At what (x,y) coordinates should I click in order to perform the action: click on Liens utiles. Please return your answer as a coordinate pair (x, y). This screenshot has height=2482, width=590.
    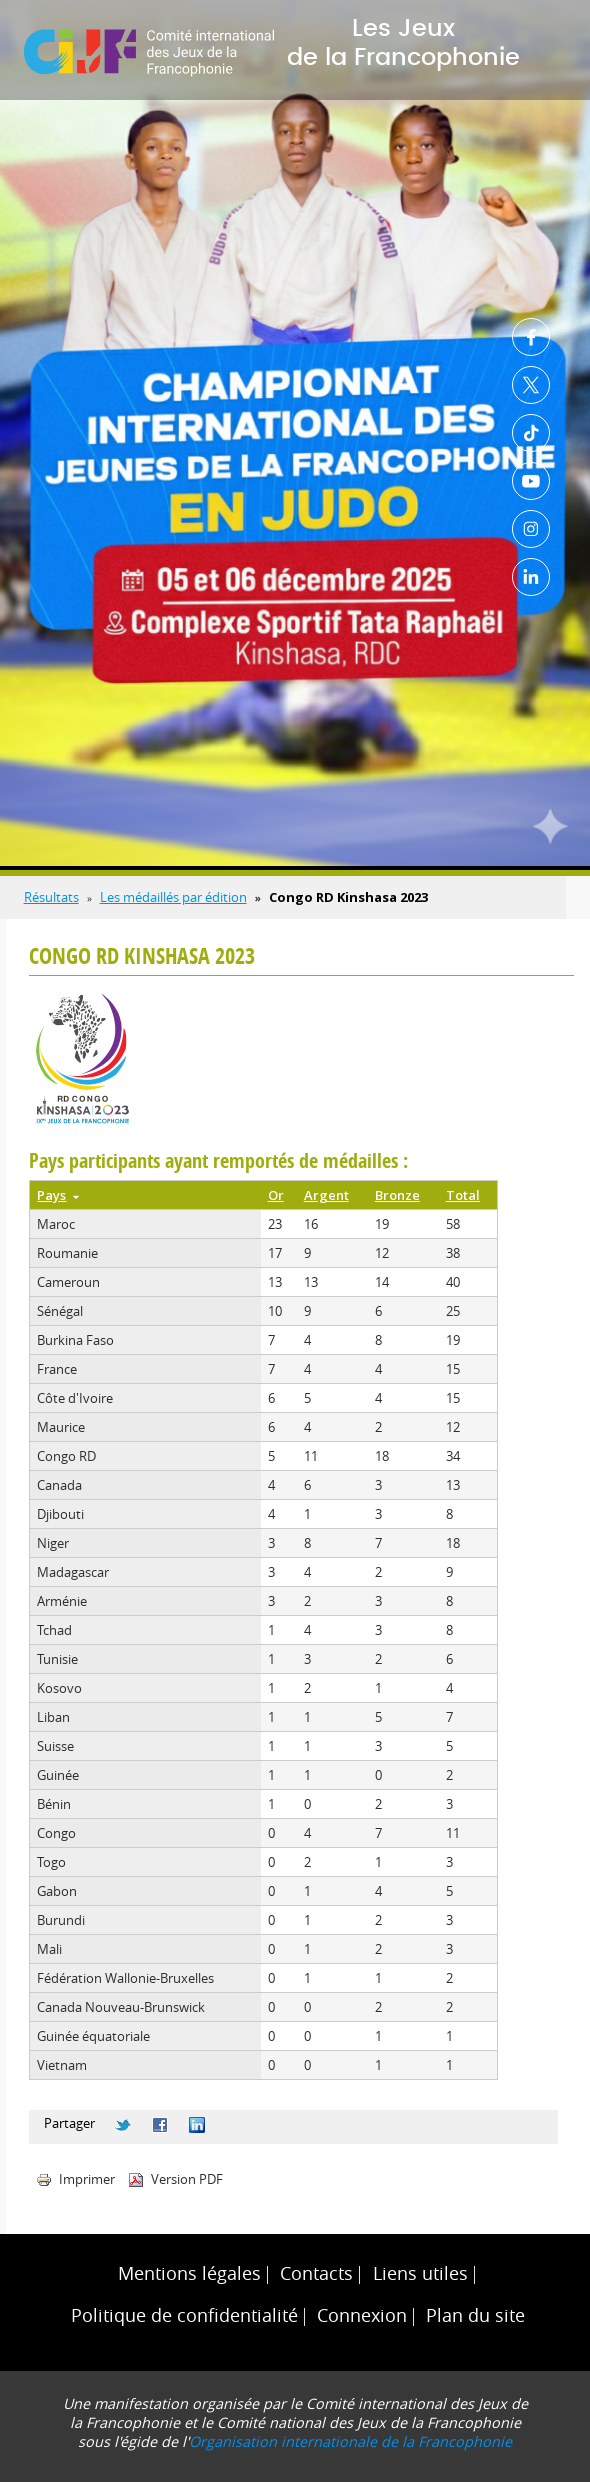
    Looking at the image, I should click on (420, 2273).